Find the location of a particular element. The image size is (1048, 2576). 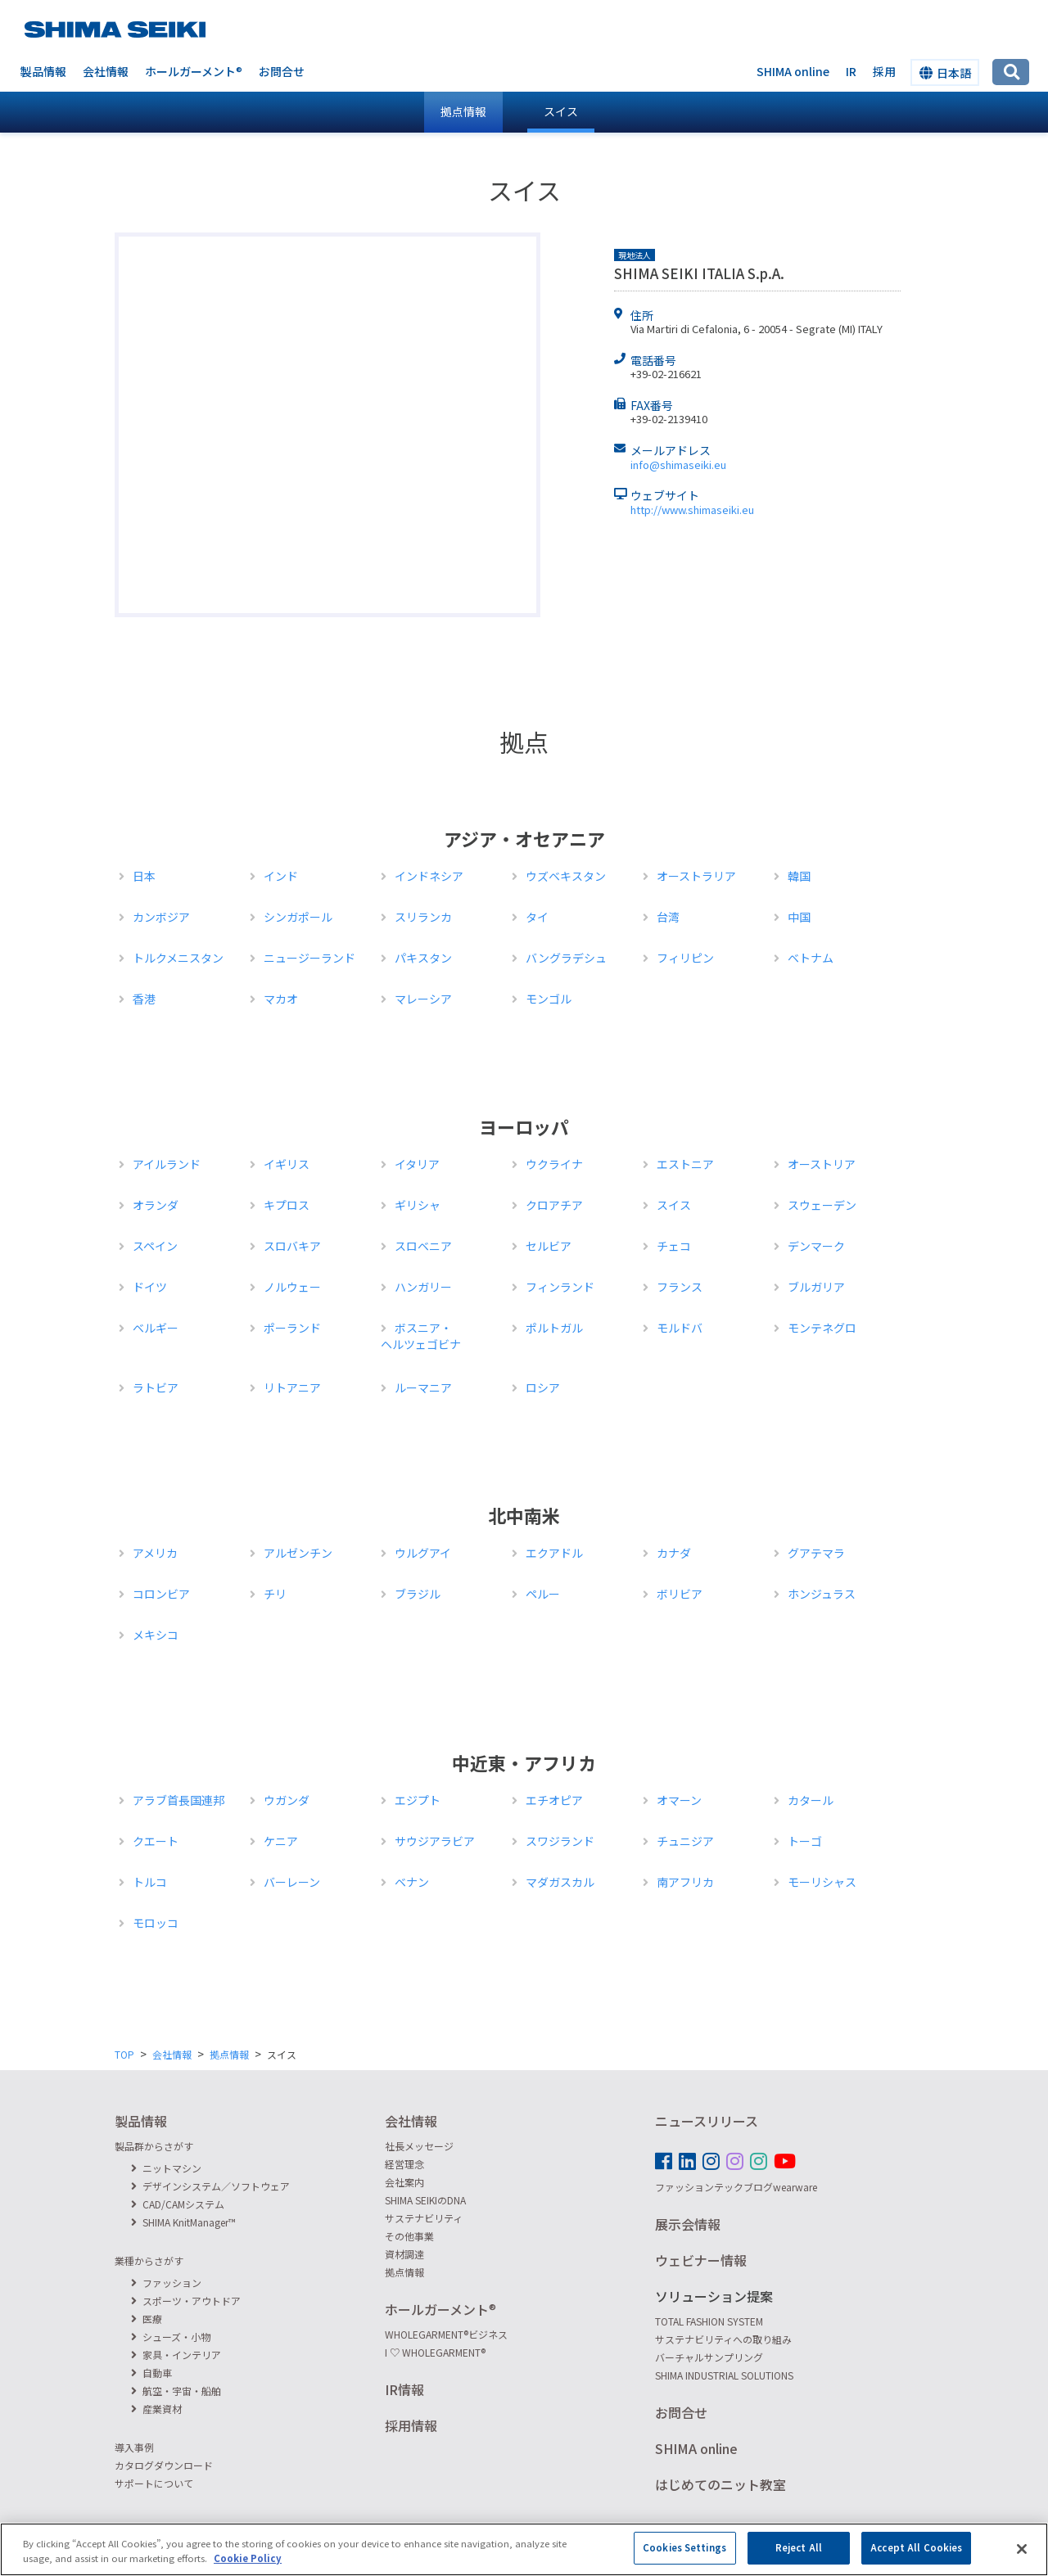

バーレーン is located at coordinates (292, 1882).